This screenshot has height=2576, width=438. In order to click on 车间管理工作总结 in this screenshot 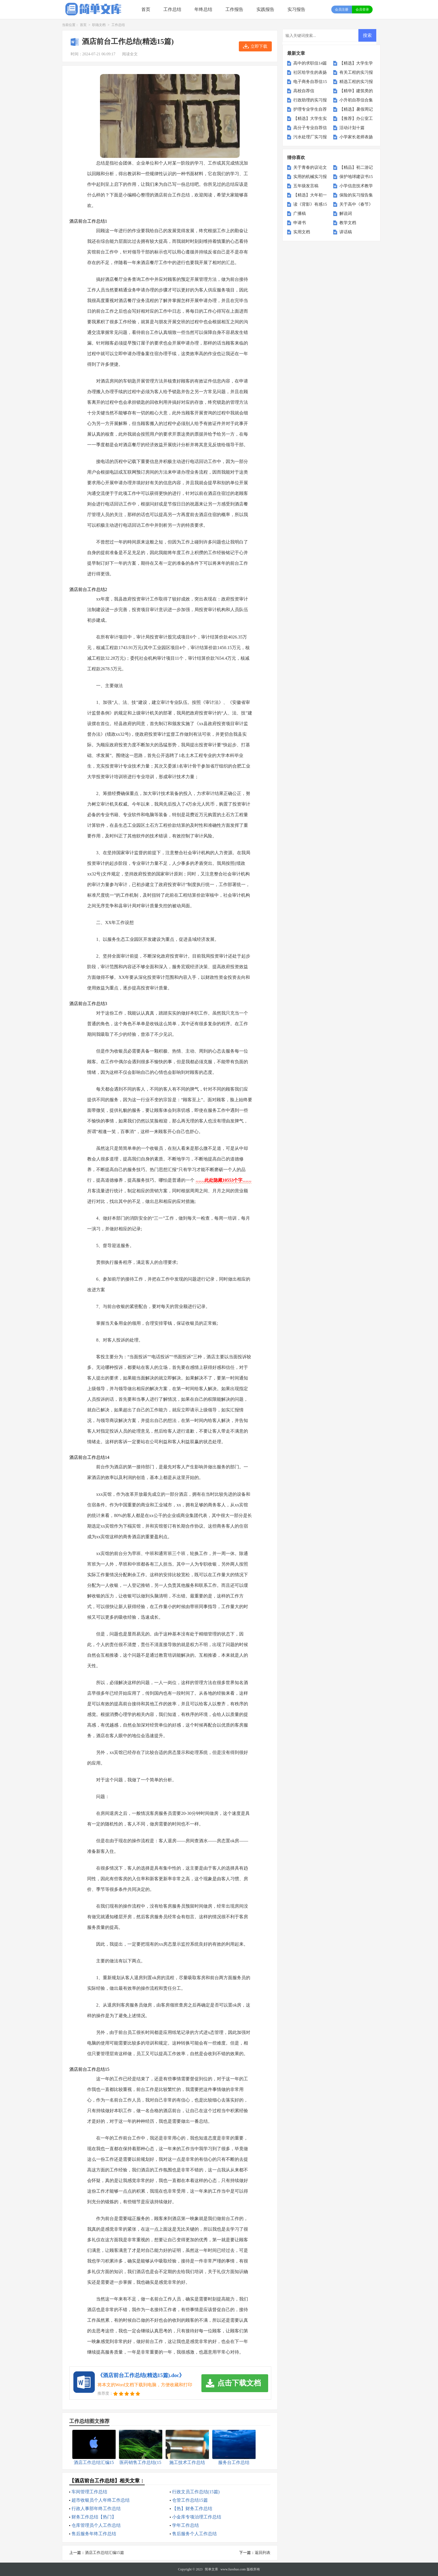, I will do `click(89, 2491)`.